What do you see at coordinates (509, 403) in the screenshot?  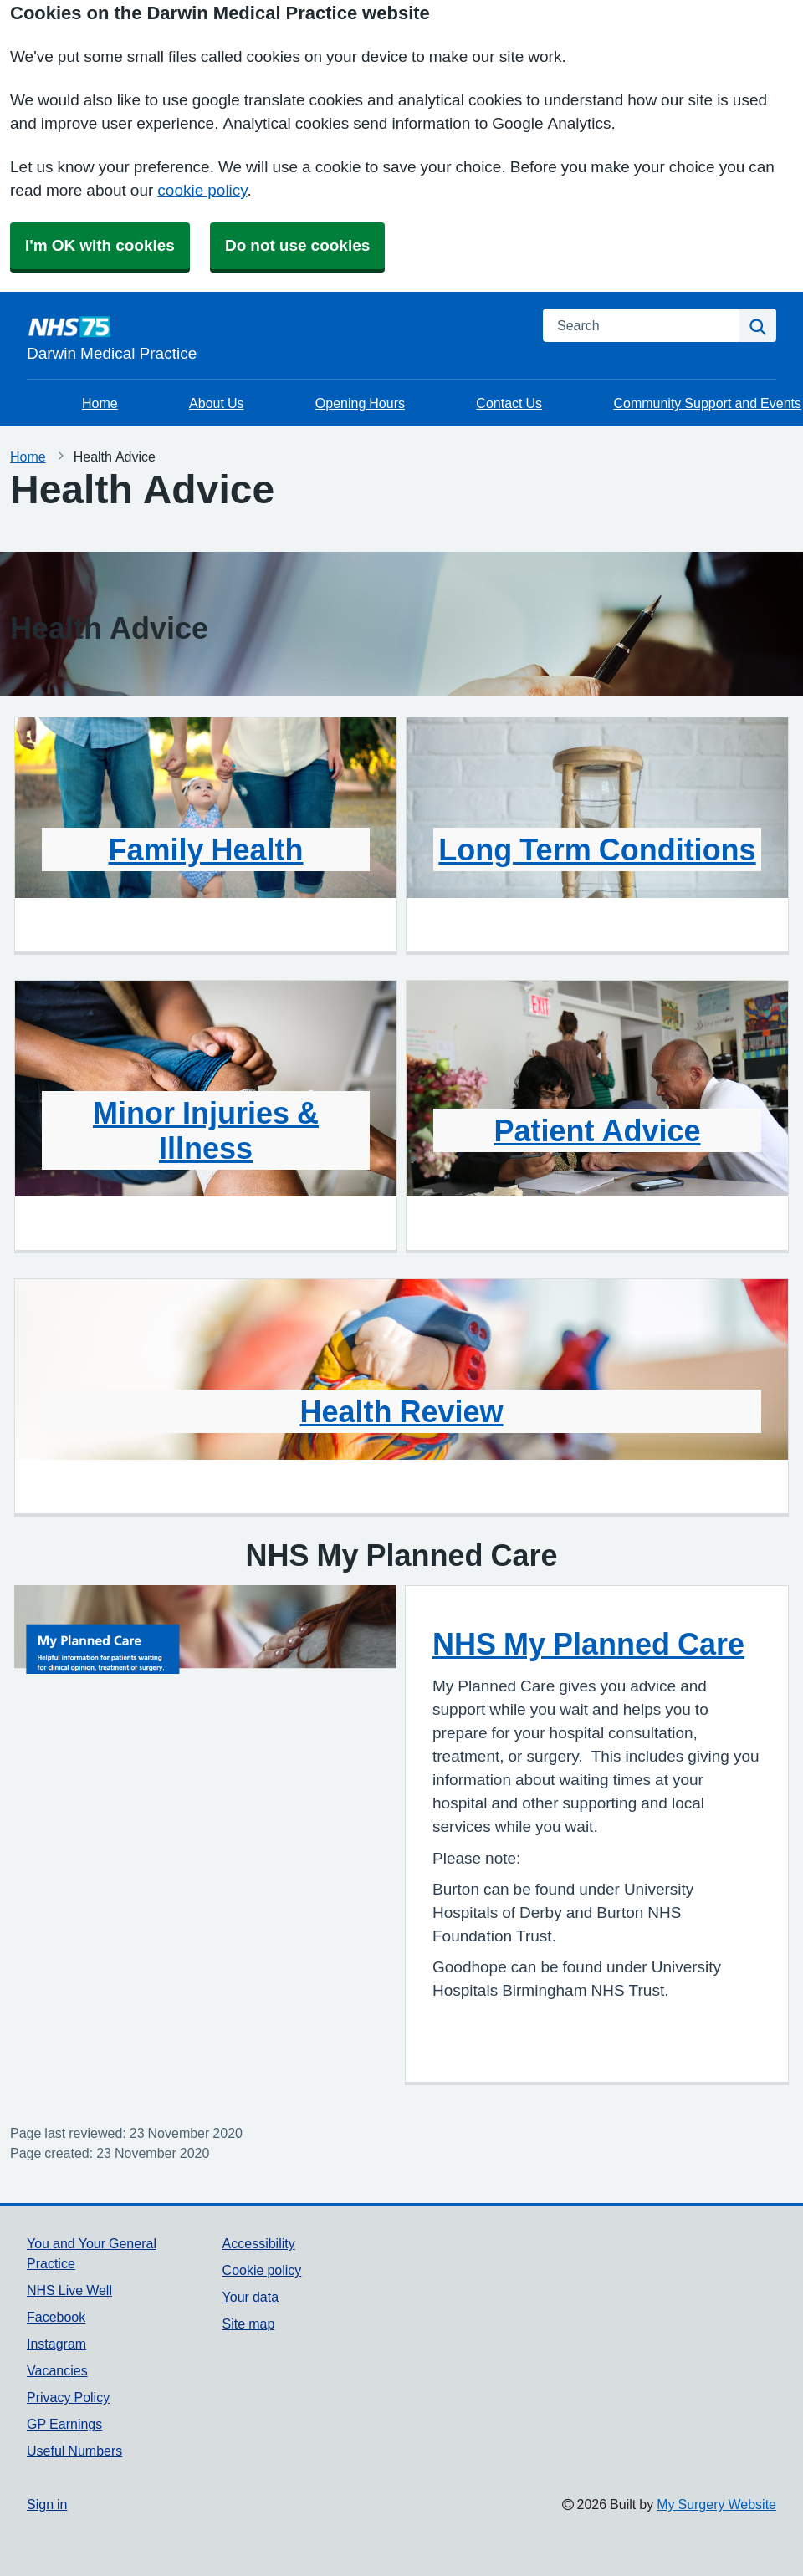 I see `Contact Us` at bounding box center [509, 403].